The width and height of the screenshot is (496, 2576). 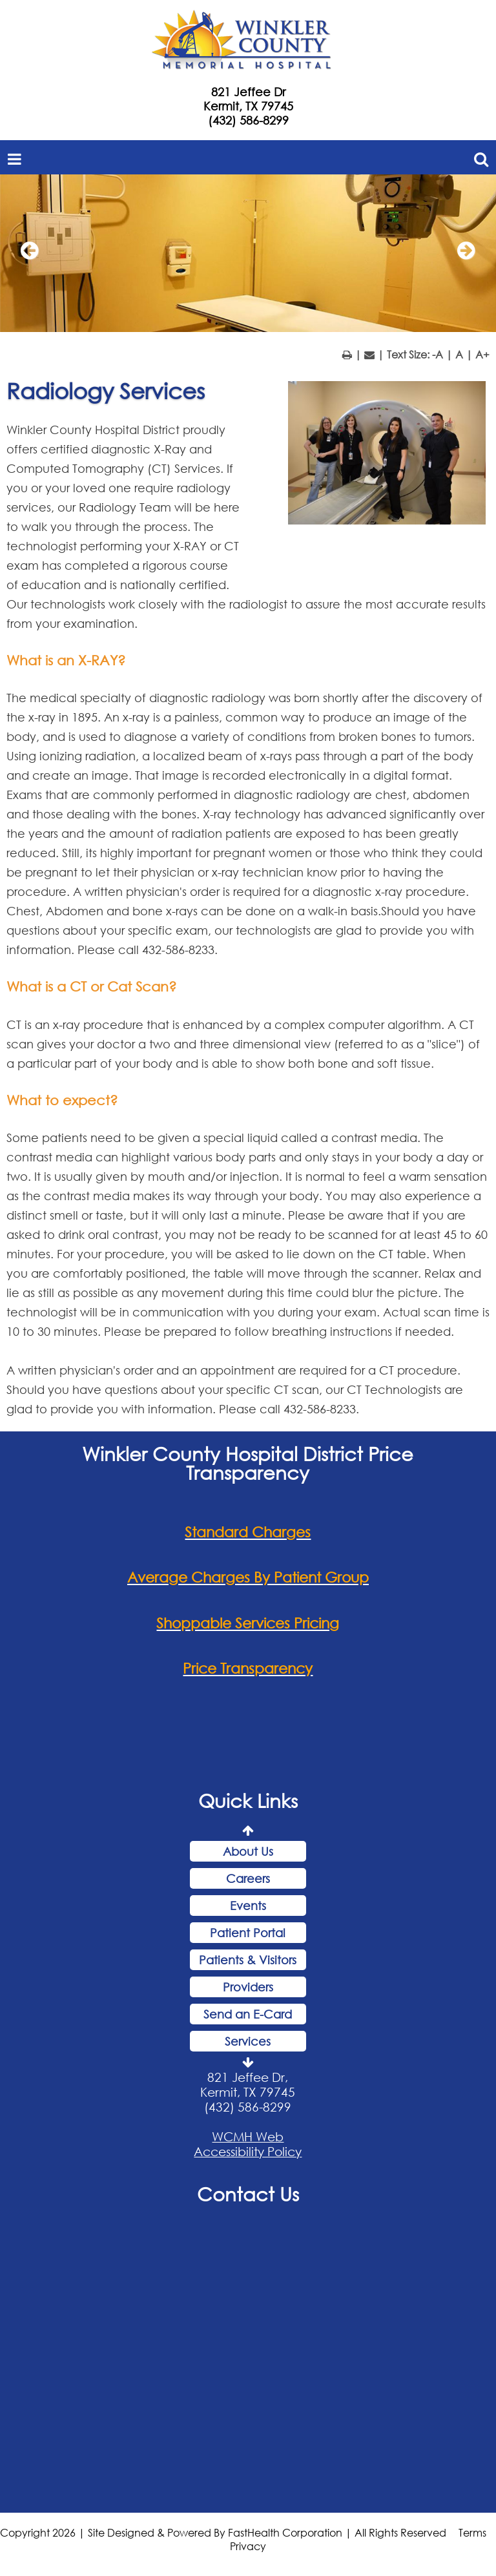 What do you see at coordinates (437, 354) in the screenshot?
I see `-A` at bounding box center [437, 354].